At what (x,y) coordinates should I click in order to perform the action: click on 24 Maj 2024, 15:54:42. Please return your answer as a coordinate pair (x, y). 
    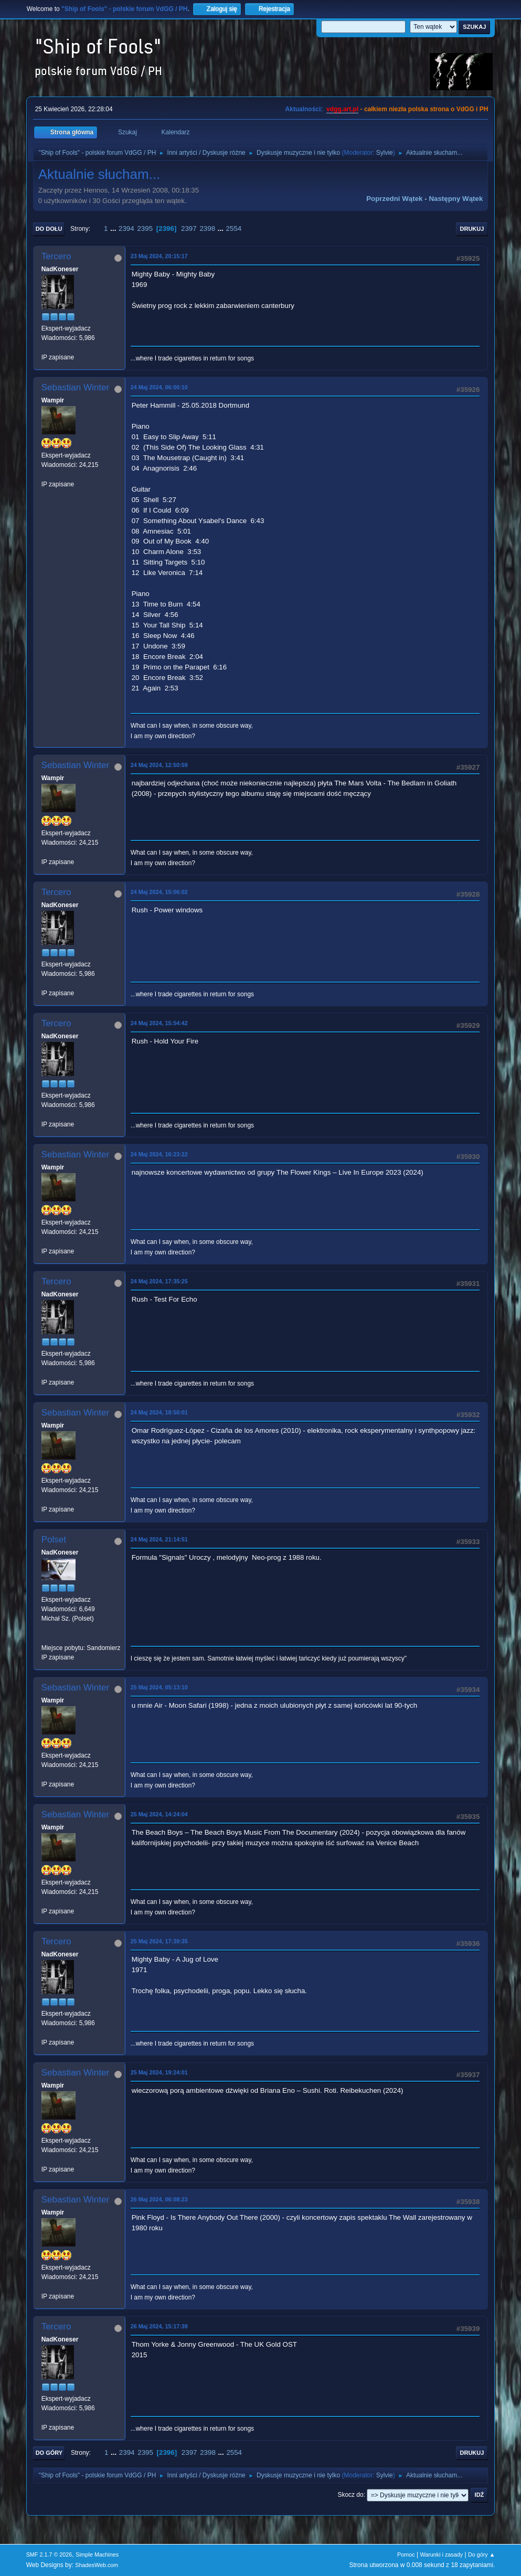
    Looking at the image, I should click on (159, 1023).